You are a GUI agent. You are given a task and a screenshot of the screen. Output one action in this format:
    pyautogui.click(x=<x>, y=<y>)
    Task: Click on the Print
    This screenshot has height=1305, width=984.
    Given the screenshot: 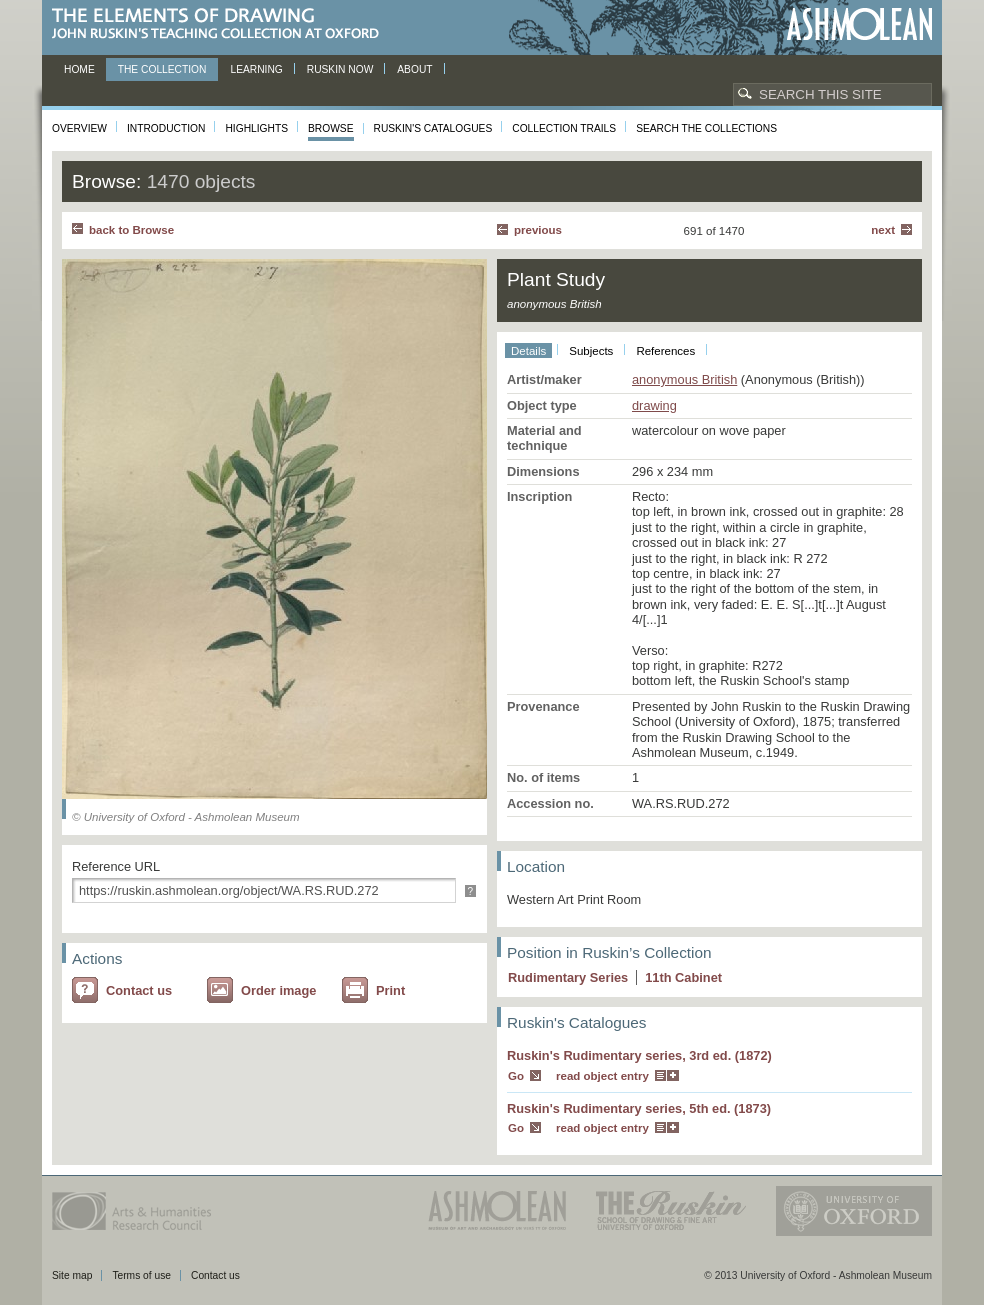 What is the action you would take?
    pyautogui.click(x=390, y=990)
    